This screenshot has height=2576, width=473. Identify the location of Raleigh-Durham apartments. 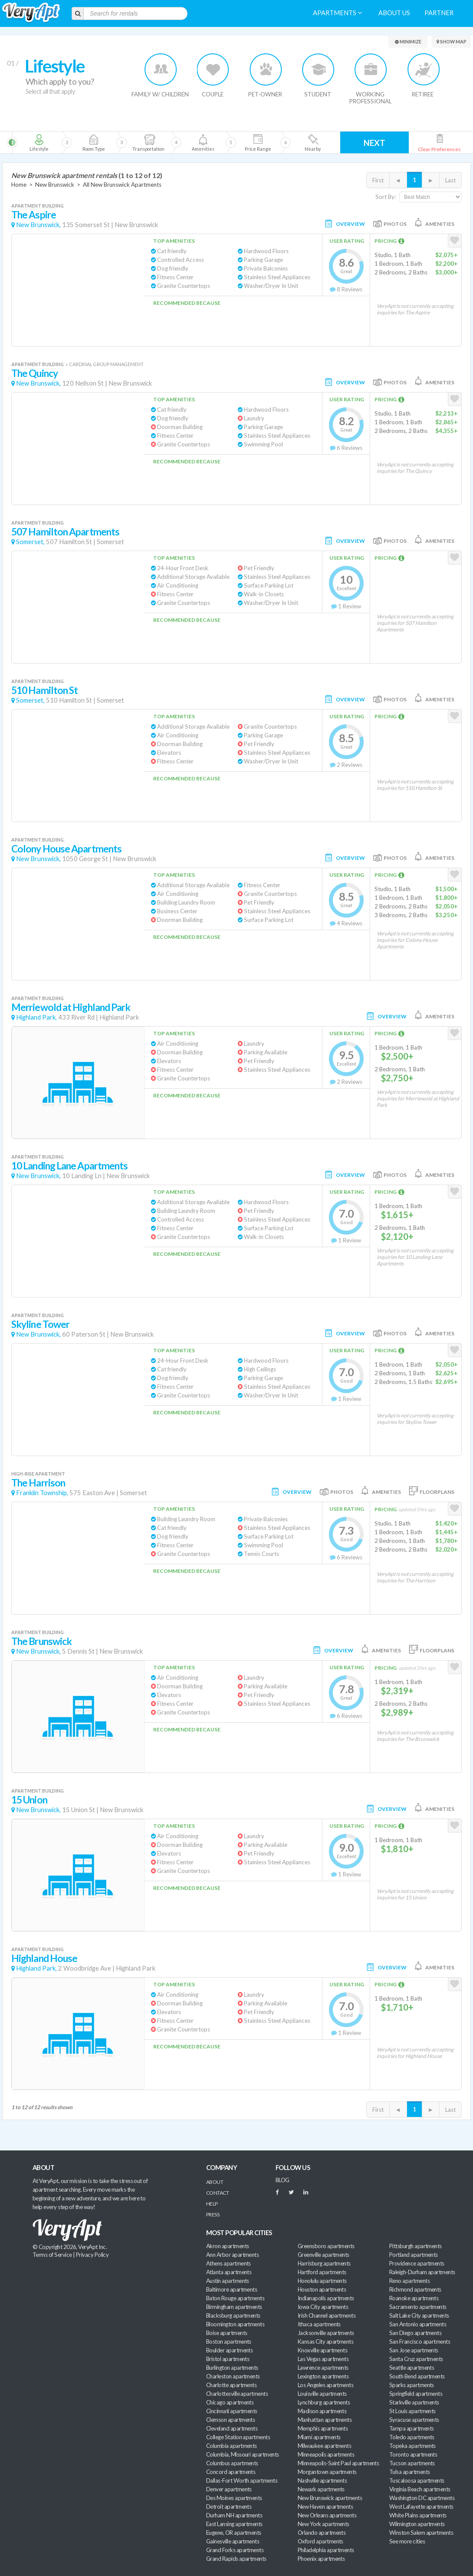
(422, 2272).